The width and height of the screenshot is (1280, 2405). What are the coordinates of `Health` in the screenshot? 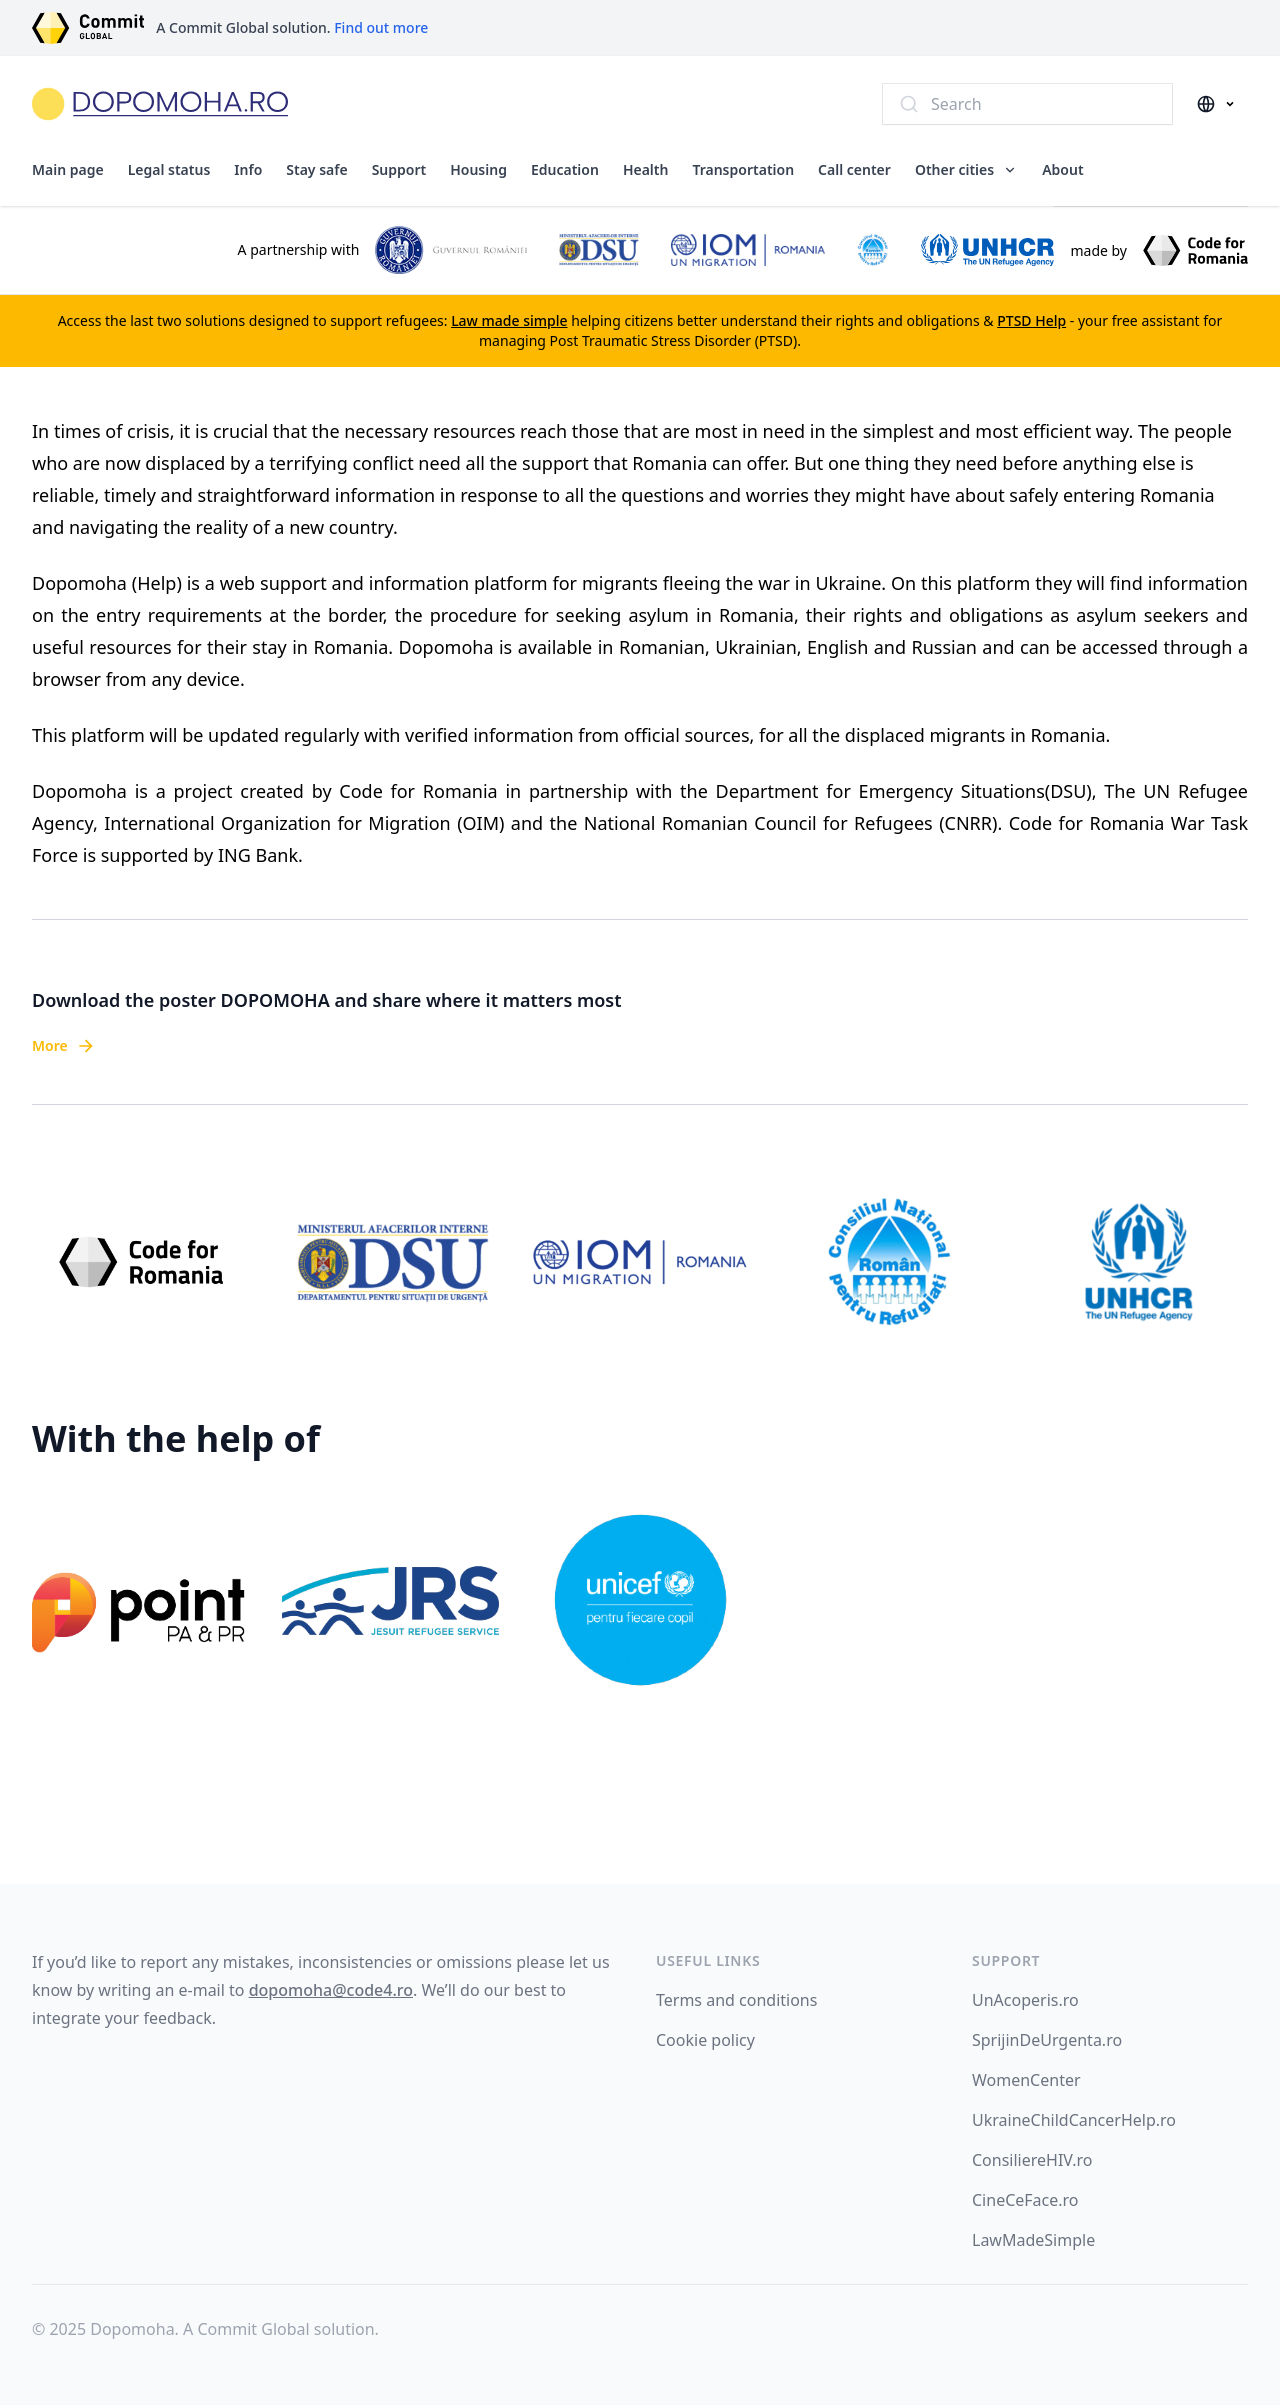 It's located at (646, 169).